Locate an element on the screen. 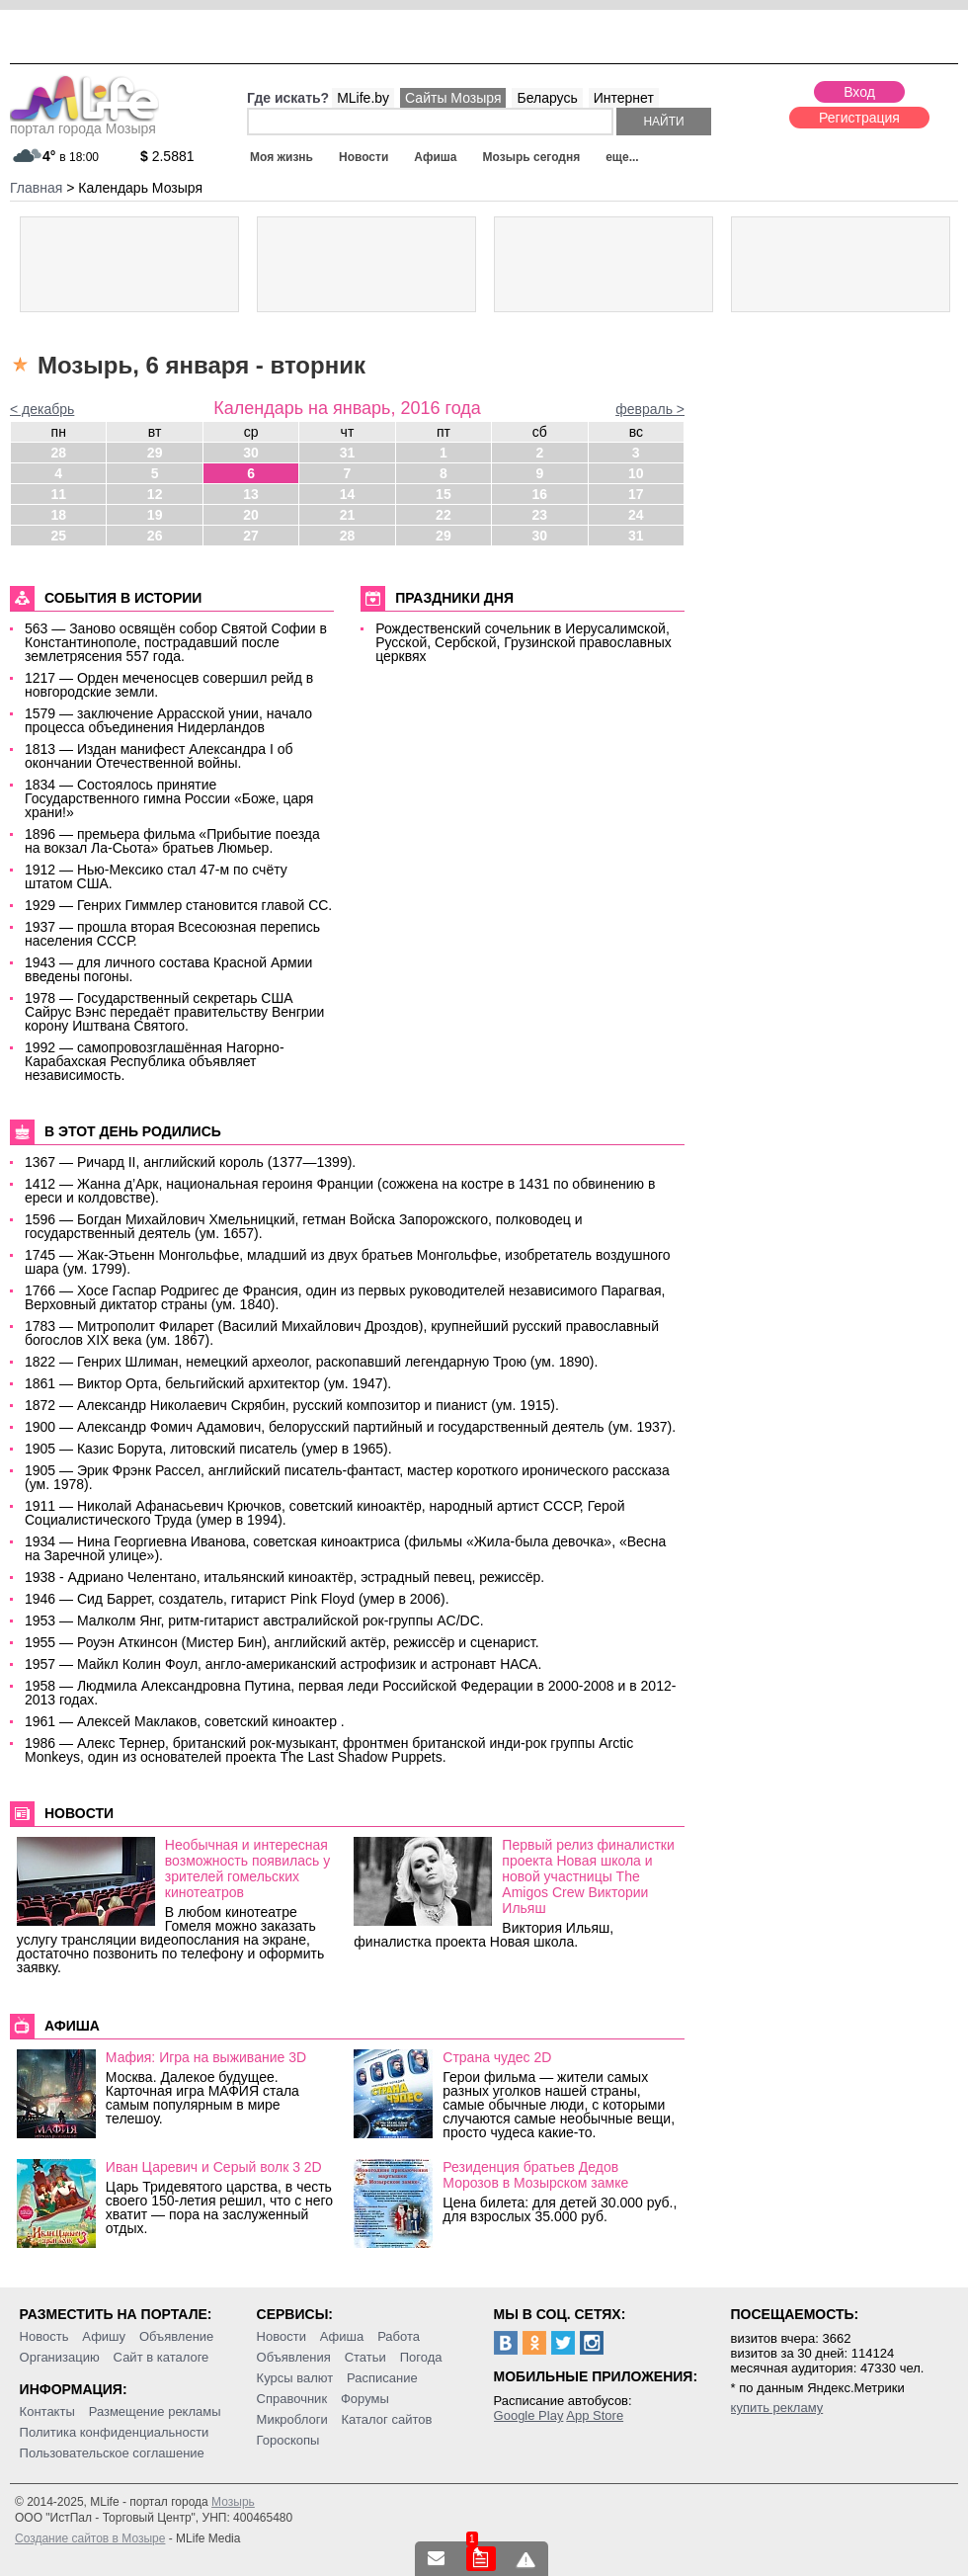  февраль > is located at coordinates (650, 409).